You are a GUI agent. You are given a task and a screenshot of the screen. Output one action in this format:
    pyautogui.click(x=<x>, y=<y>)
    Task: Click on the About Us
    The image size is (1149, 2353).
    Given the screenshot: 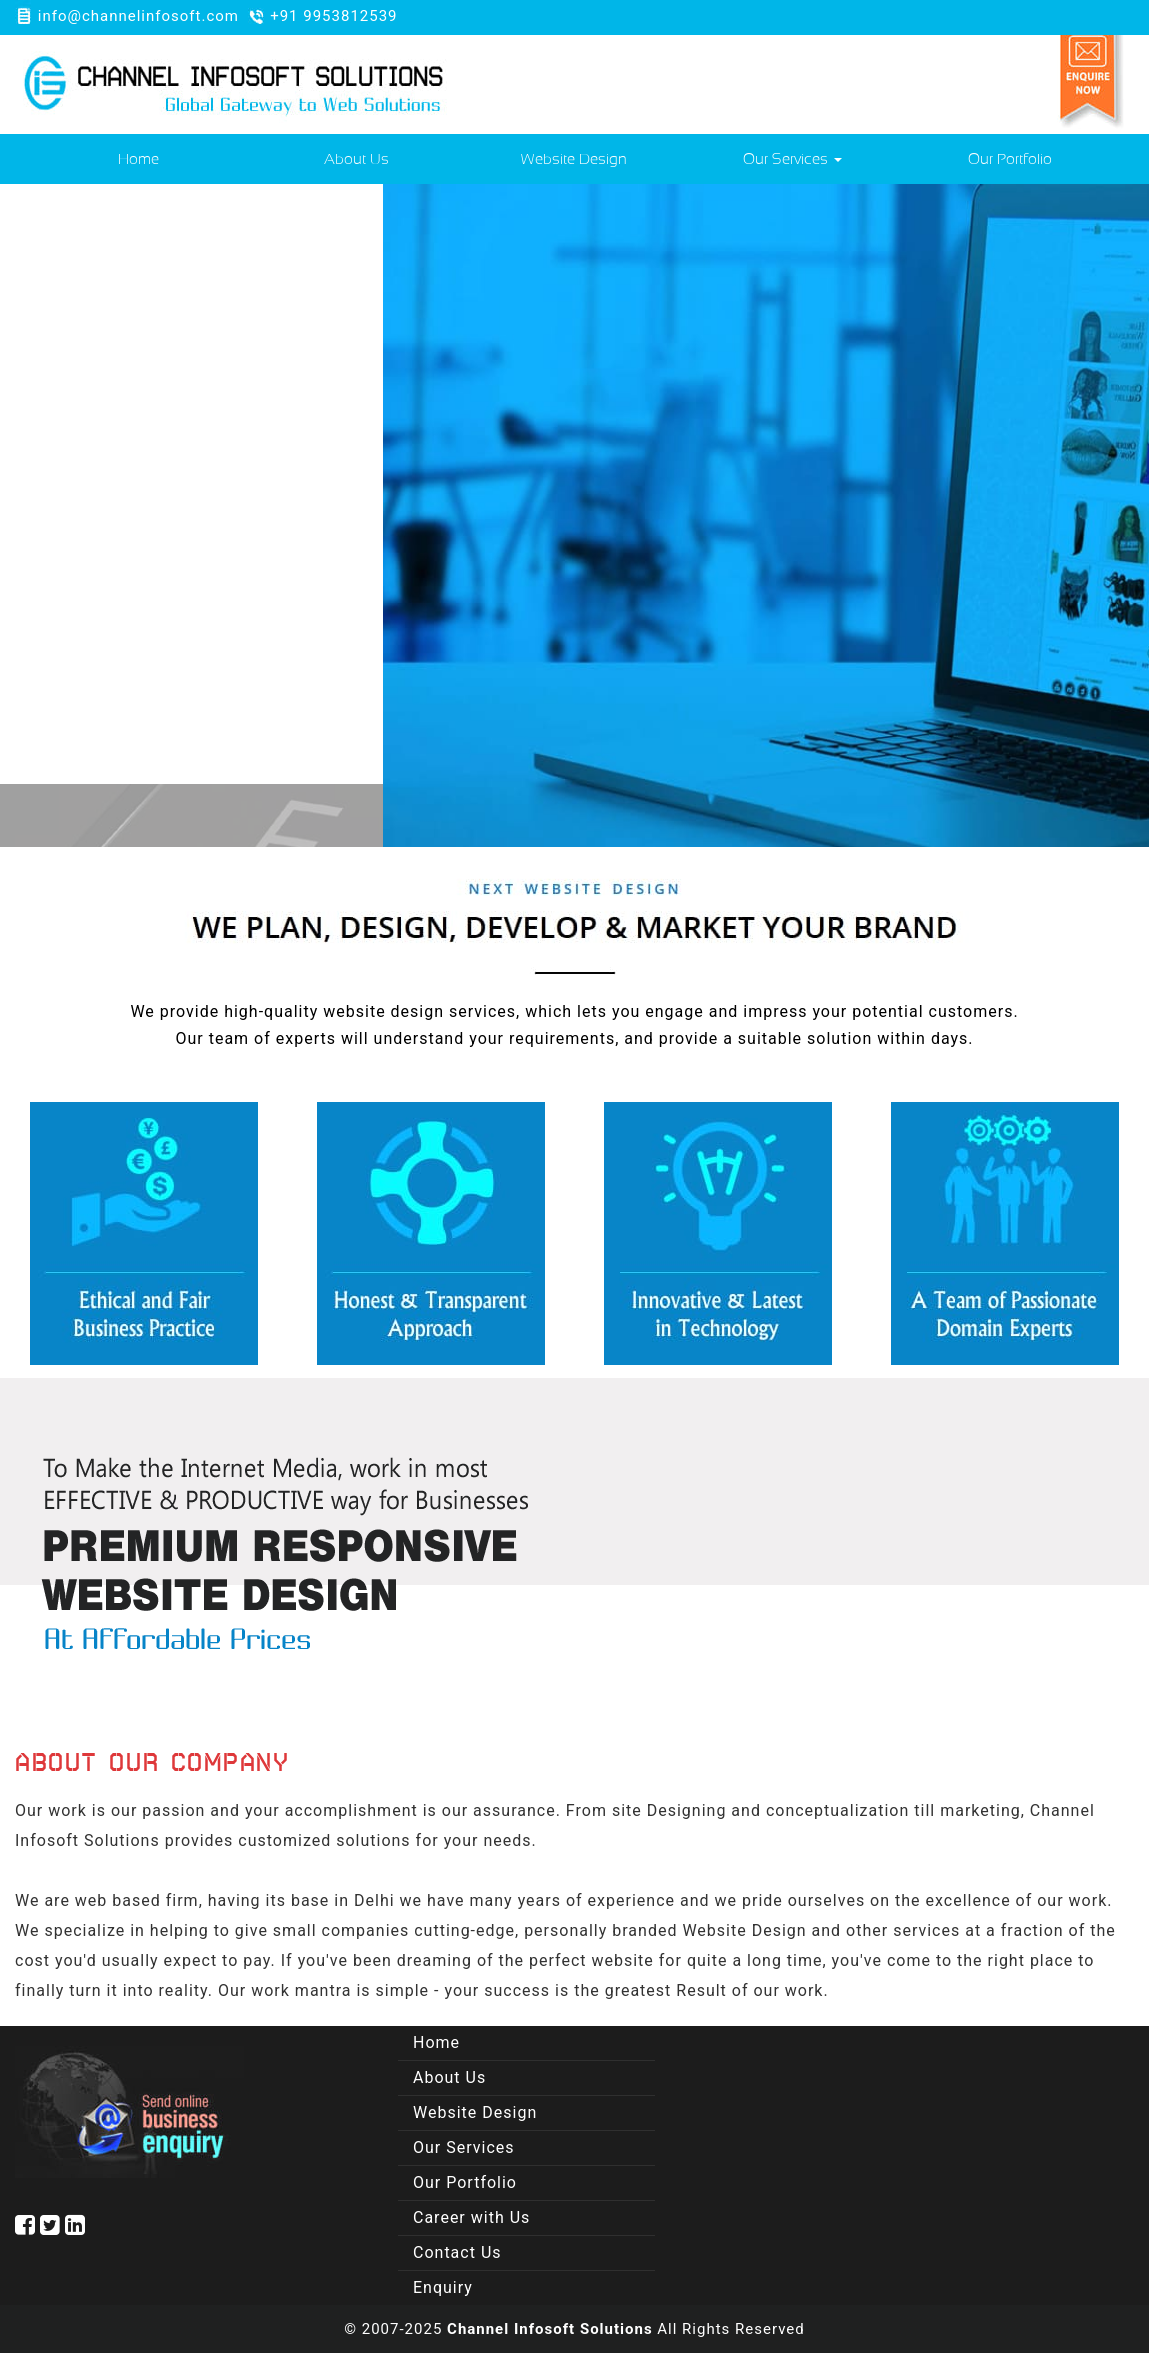 What is the action you would take?
    pyautogui.click(x=356, y=159)
    